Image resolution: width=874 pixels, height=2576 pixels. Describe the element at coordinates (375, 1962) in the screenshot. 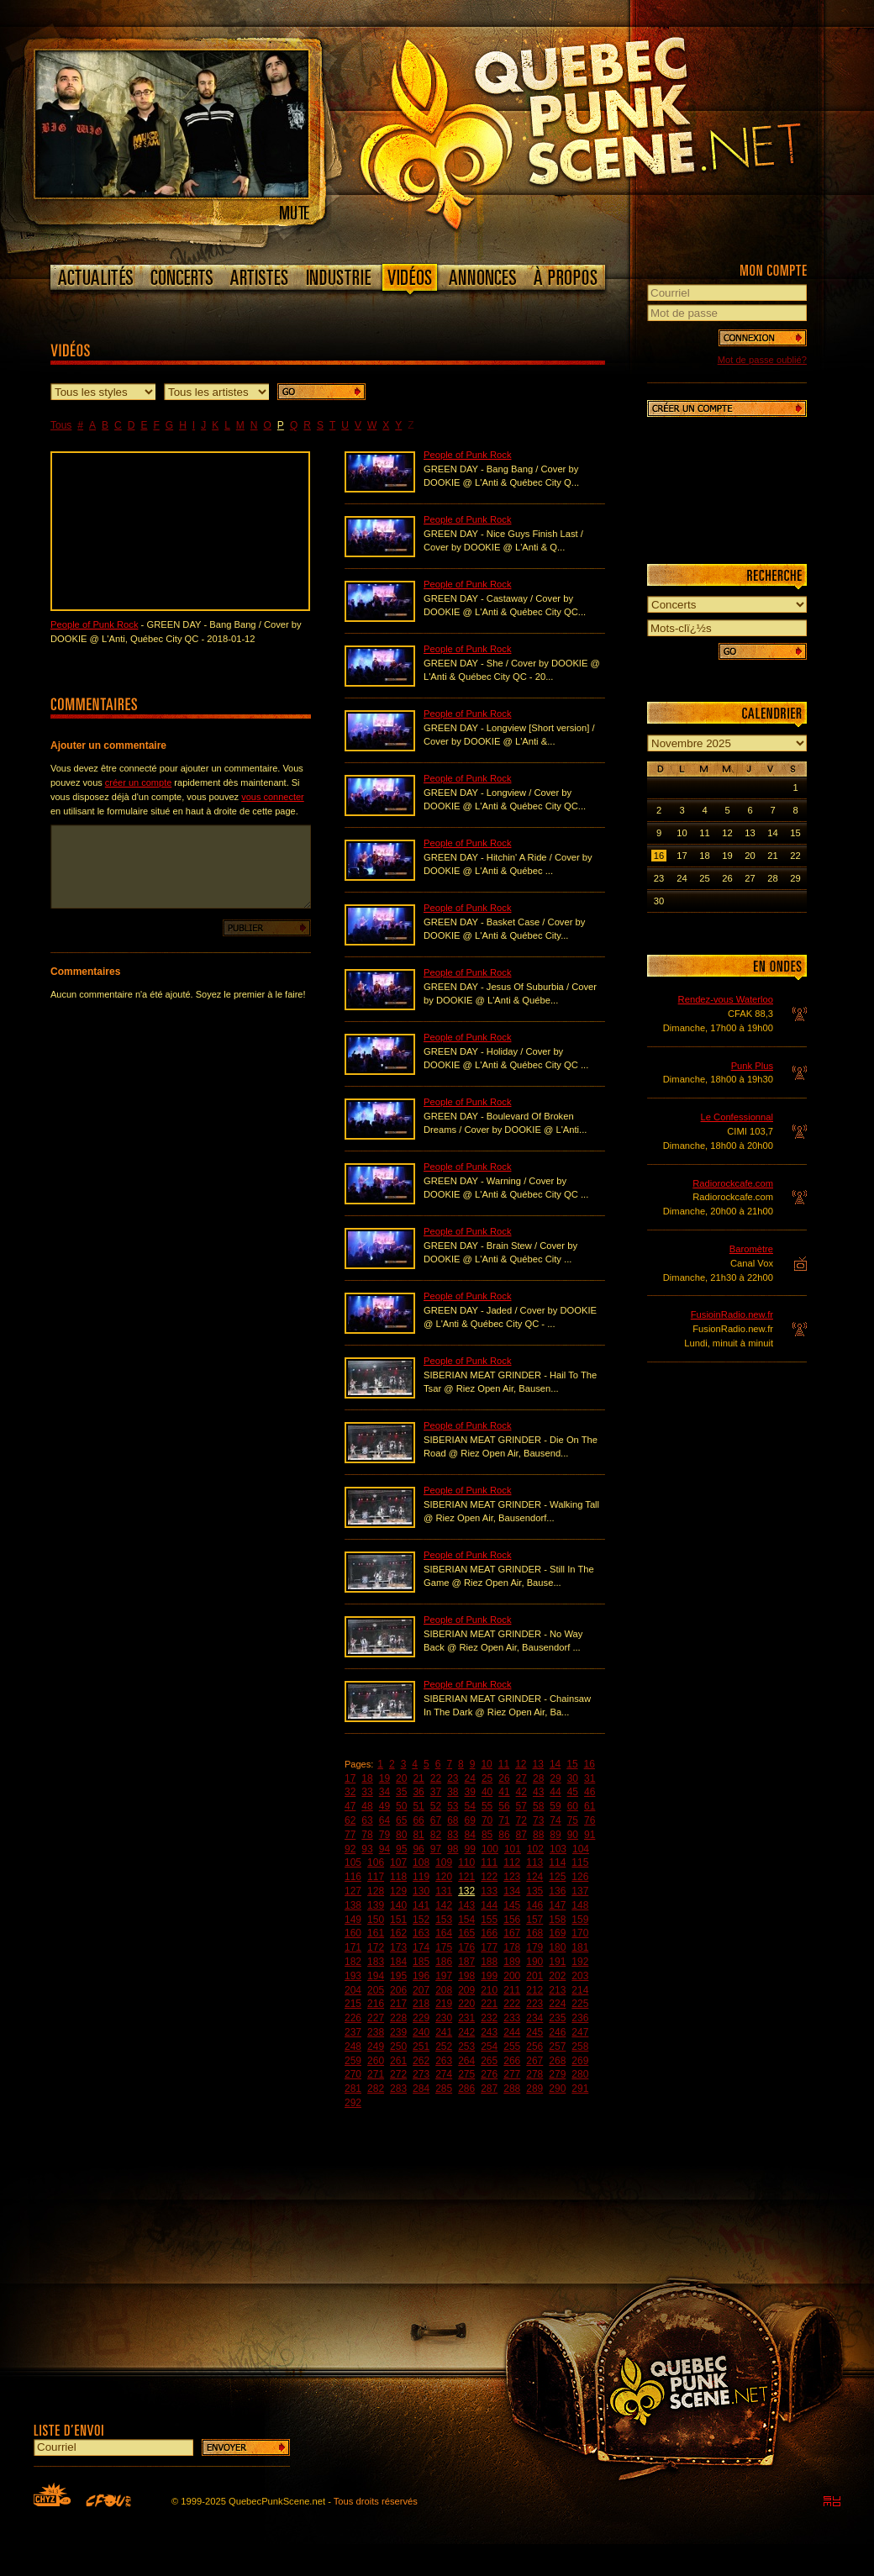

I see `183` at that location.